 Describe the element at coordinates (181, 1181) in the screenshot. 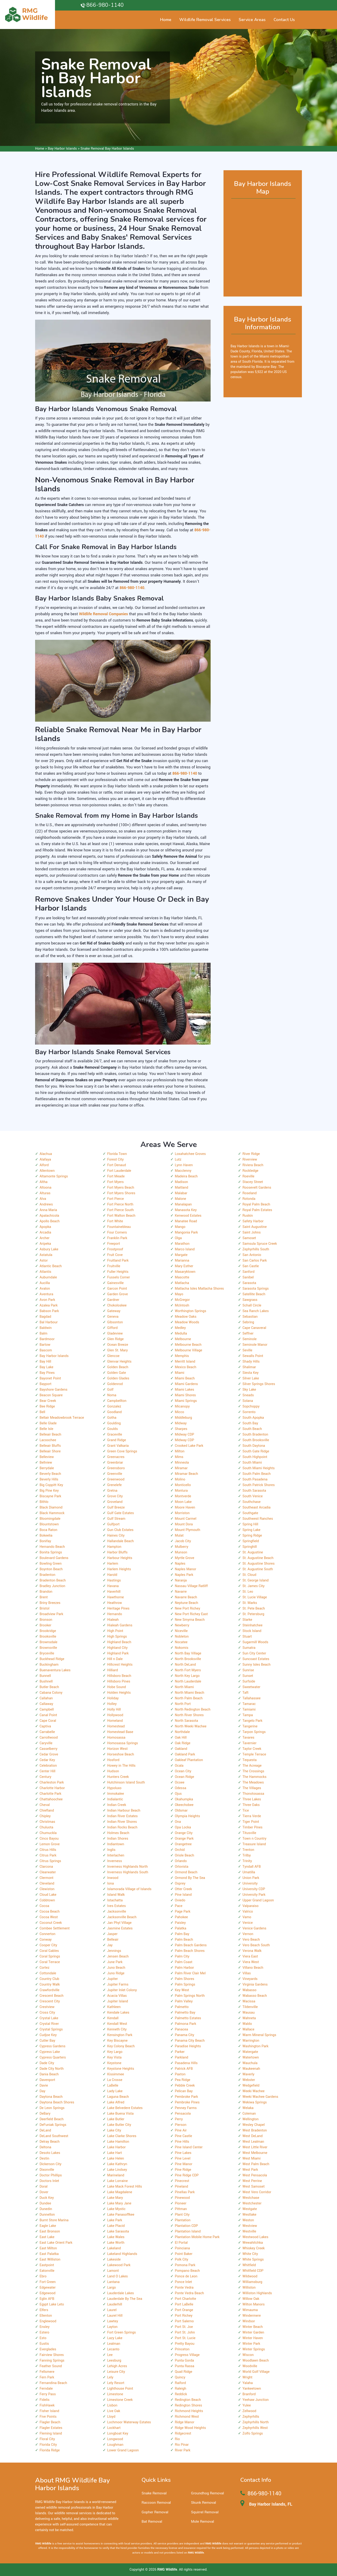

I see `Madison` at that location.